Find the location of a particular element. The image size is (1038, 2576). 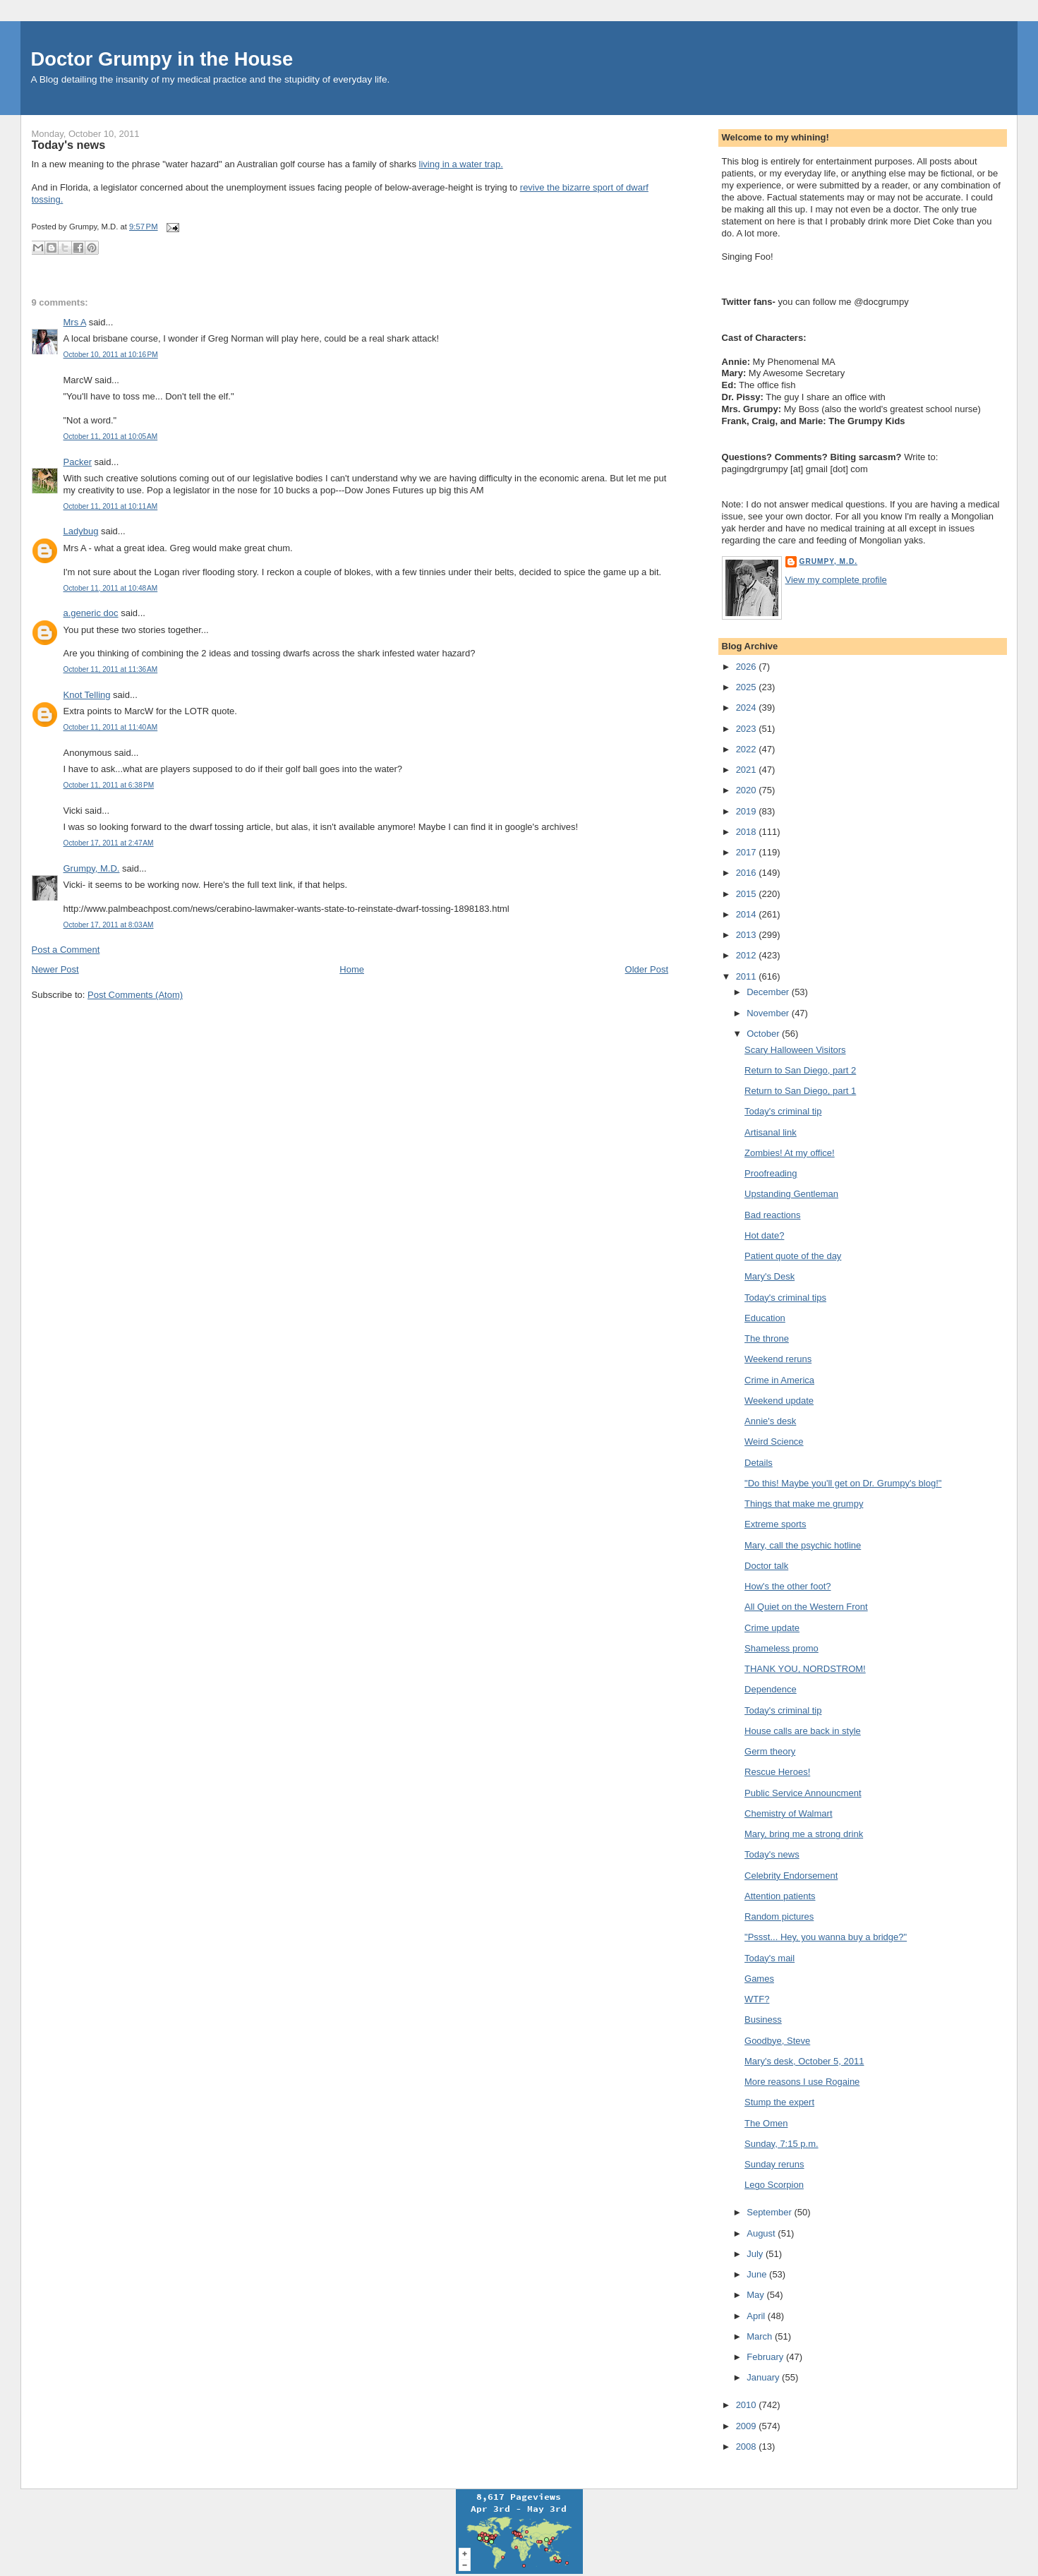

Dependence is located at coordinates (770, 1689).